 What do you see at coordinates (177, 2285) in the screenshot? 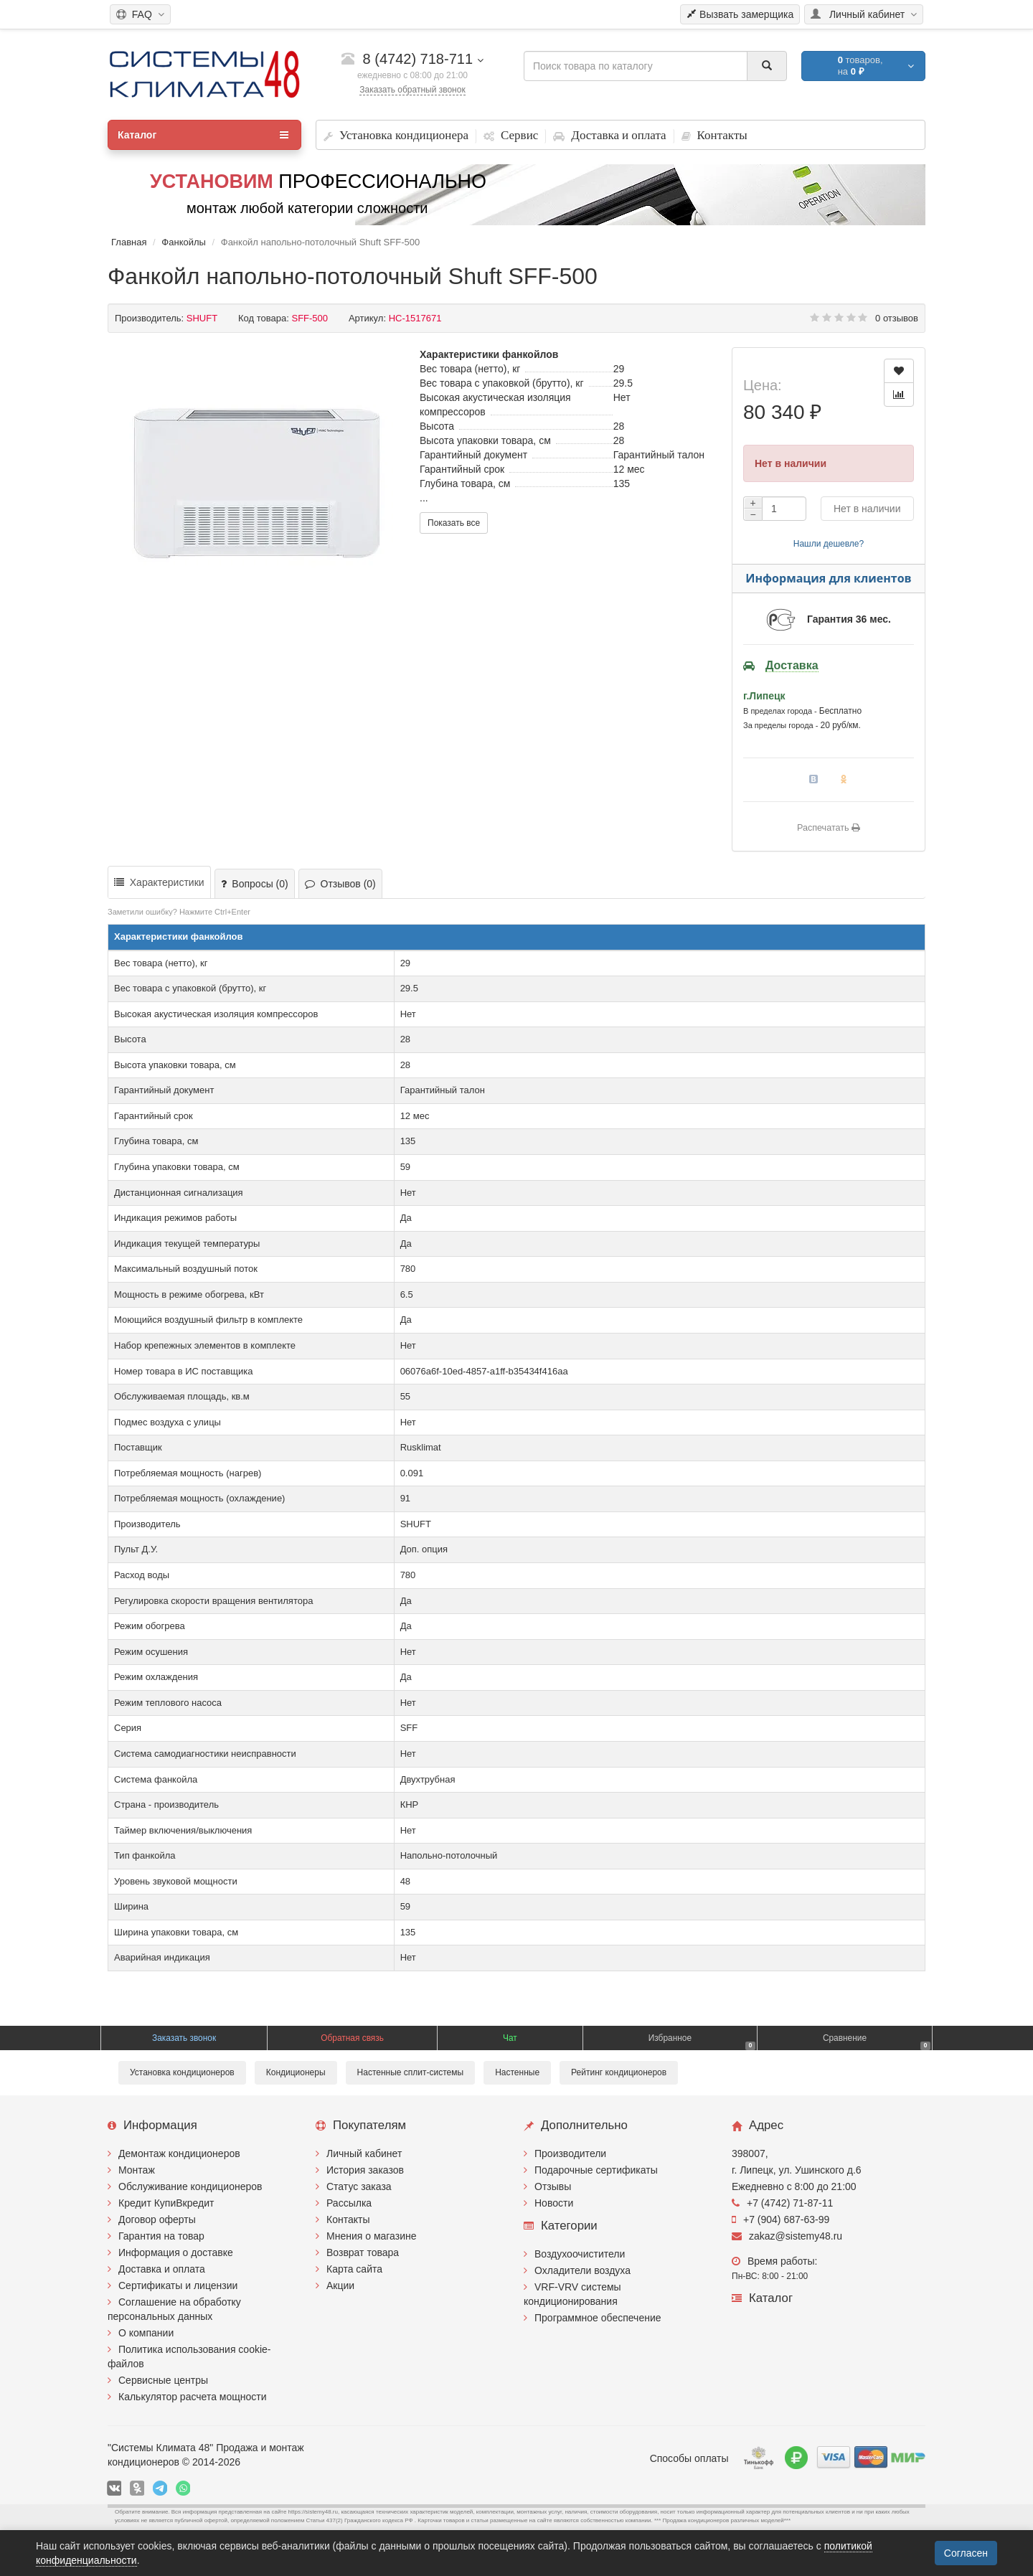
I see `Сертификаты и лицензии` at bounding box center [177, 2285].